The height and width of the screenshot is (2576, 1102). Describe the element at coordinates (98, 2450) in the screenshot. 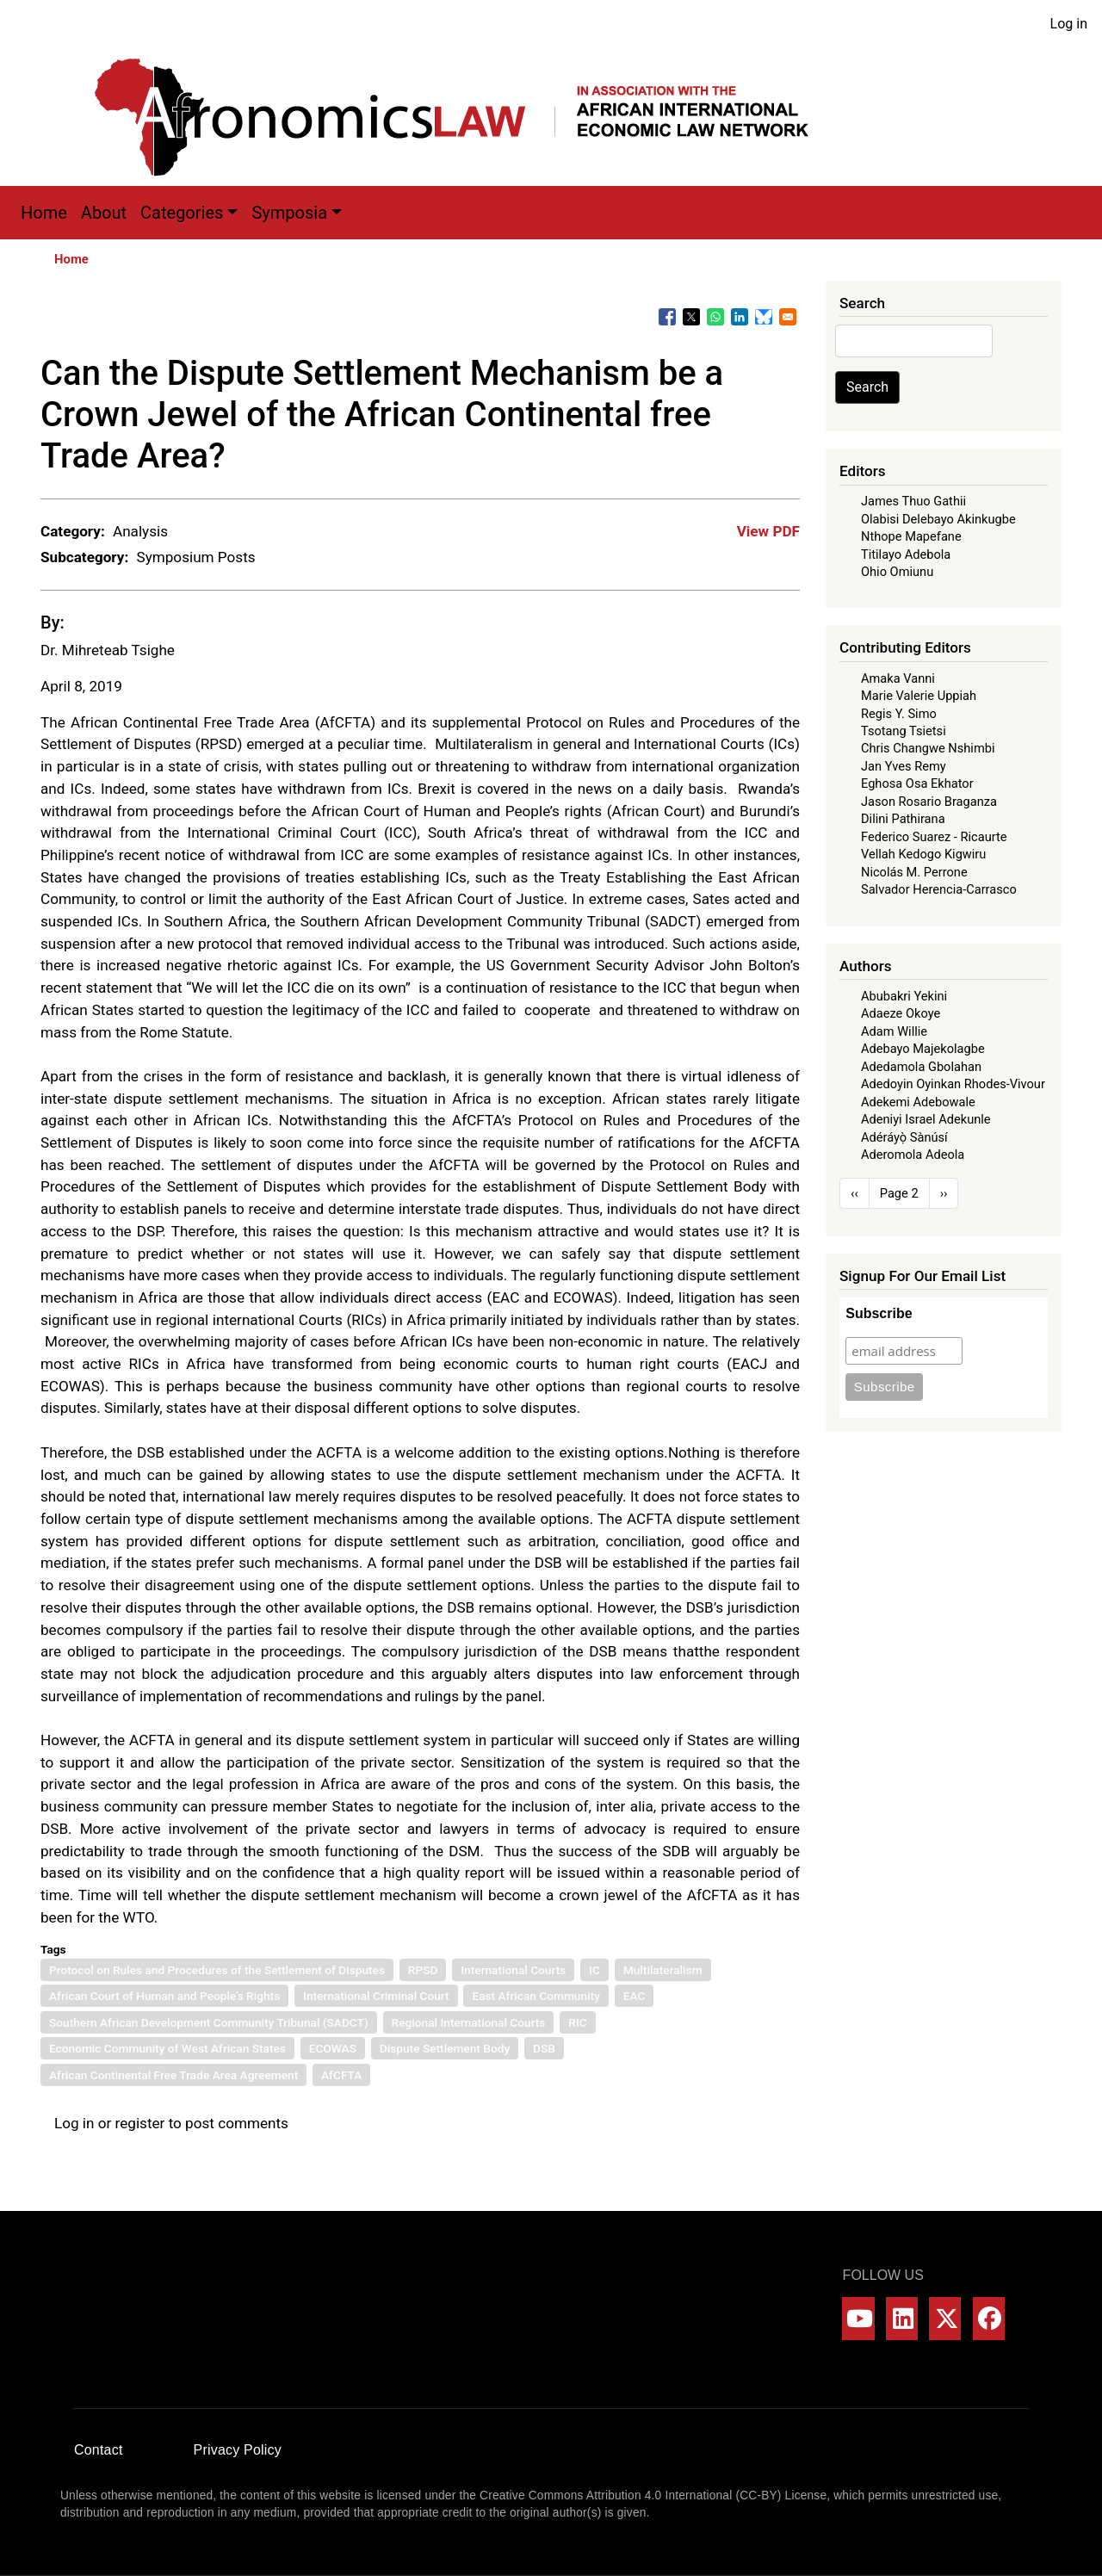

I see `Contact` at that location.